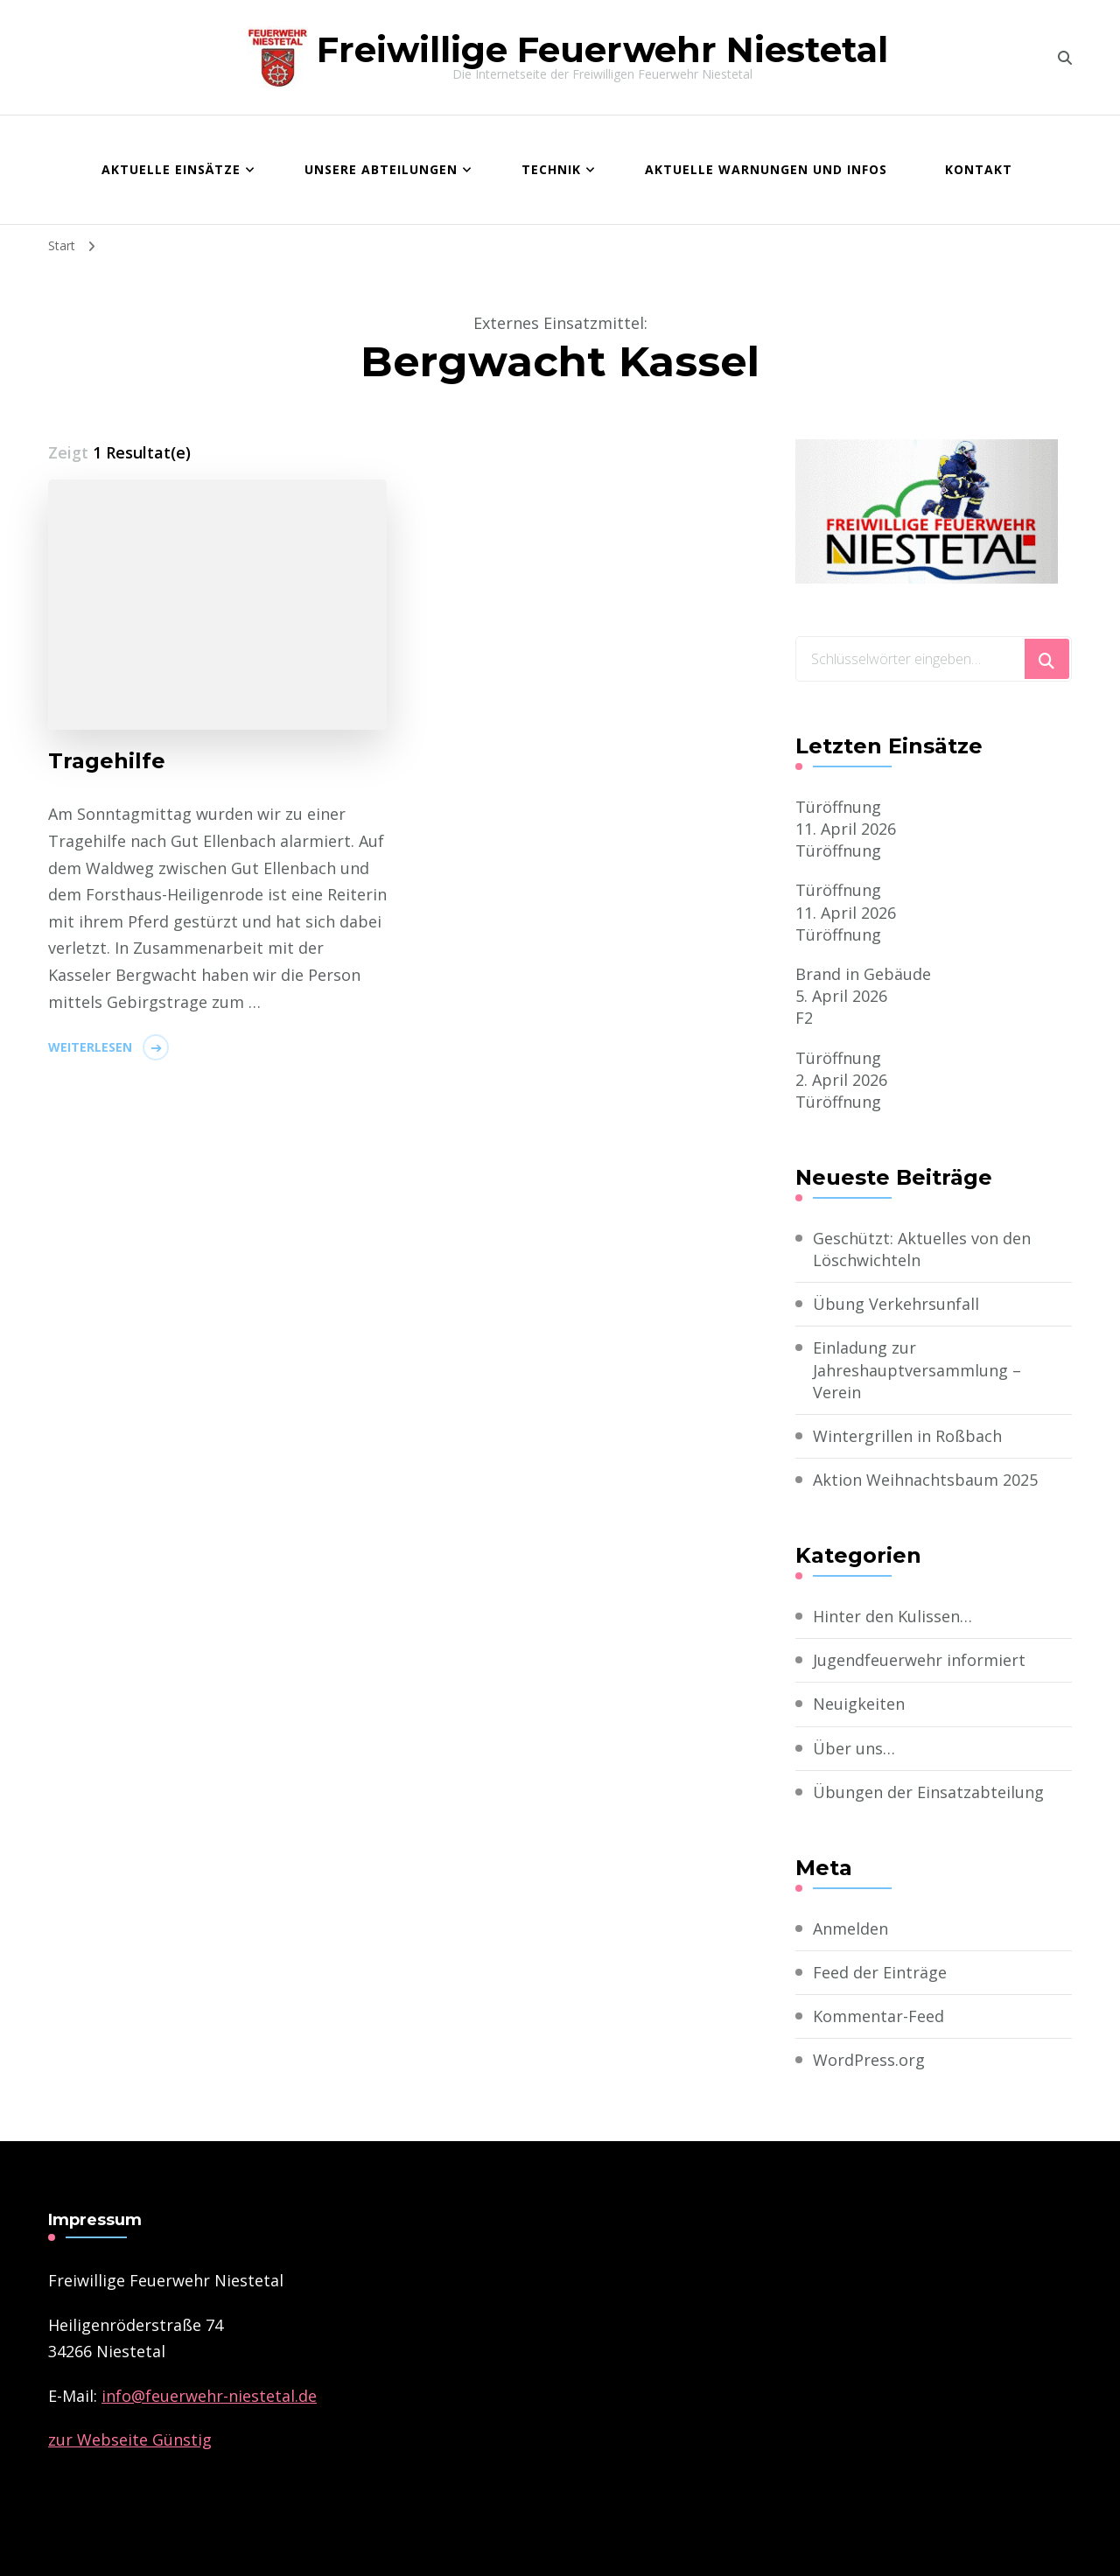 Image resolution: width=1120 pixels, height=2576 pixels. I want to click on Jugendfeuerwehr informiert, so click(919, 1659).